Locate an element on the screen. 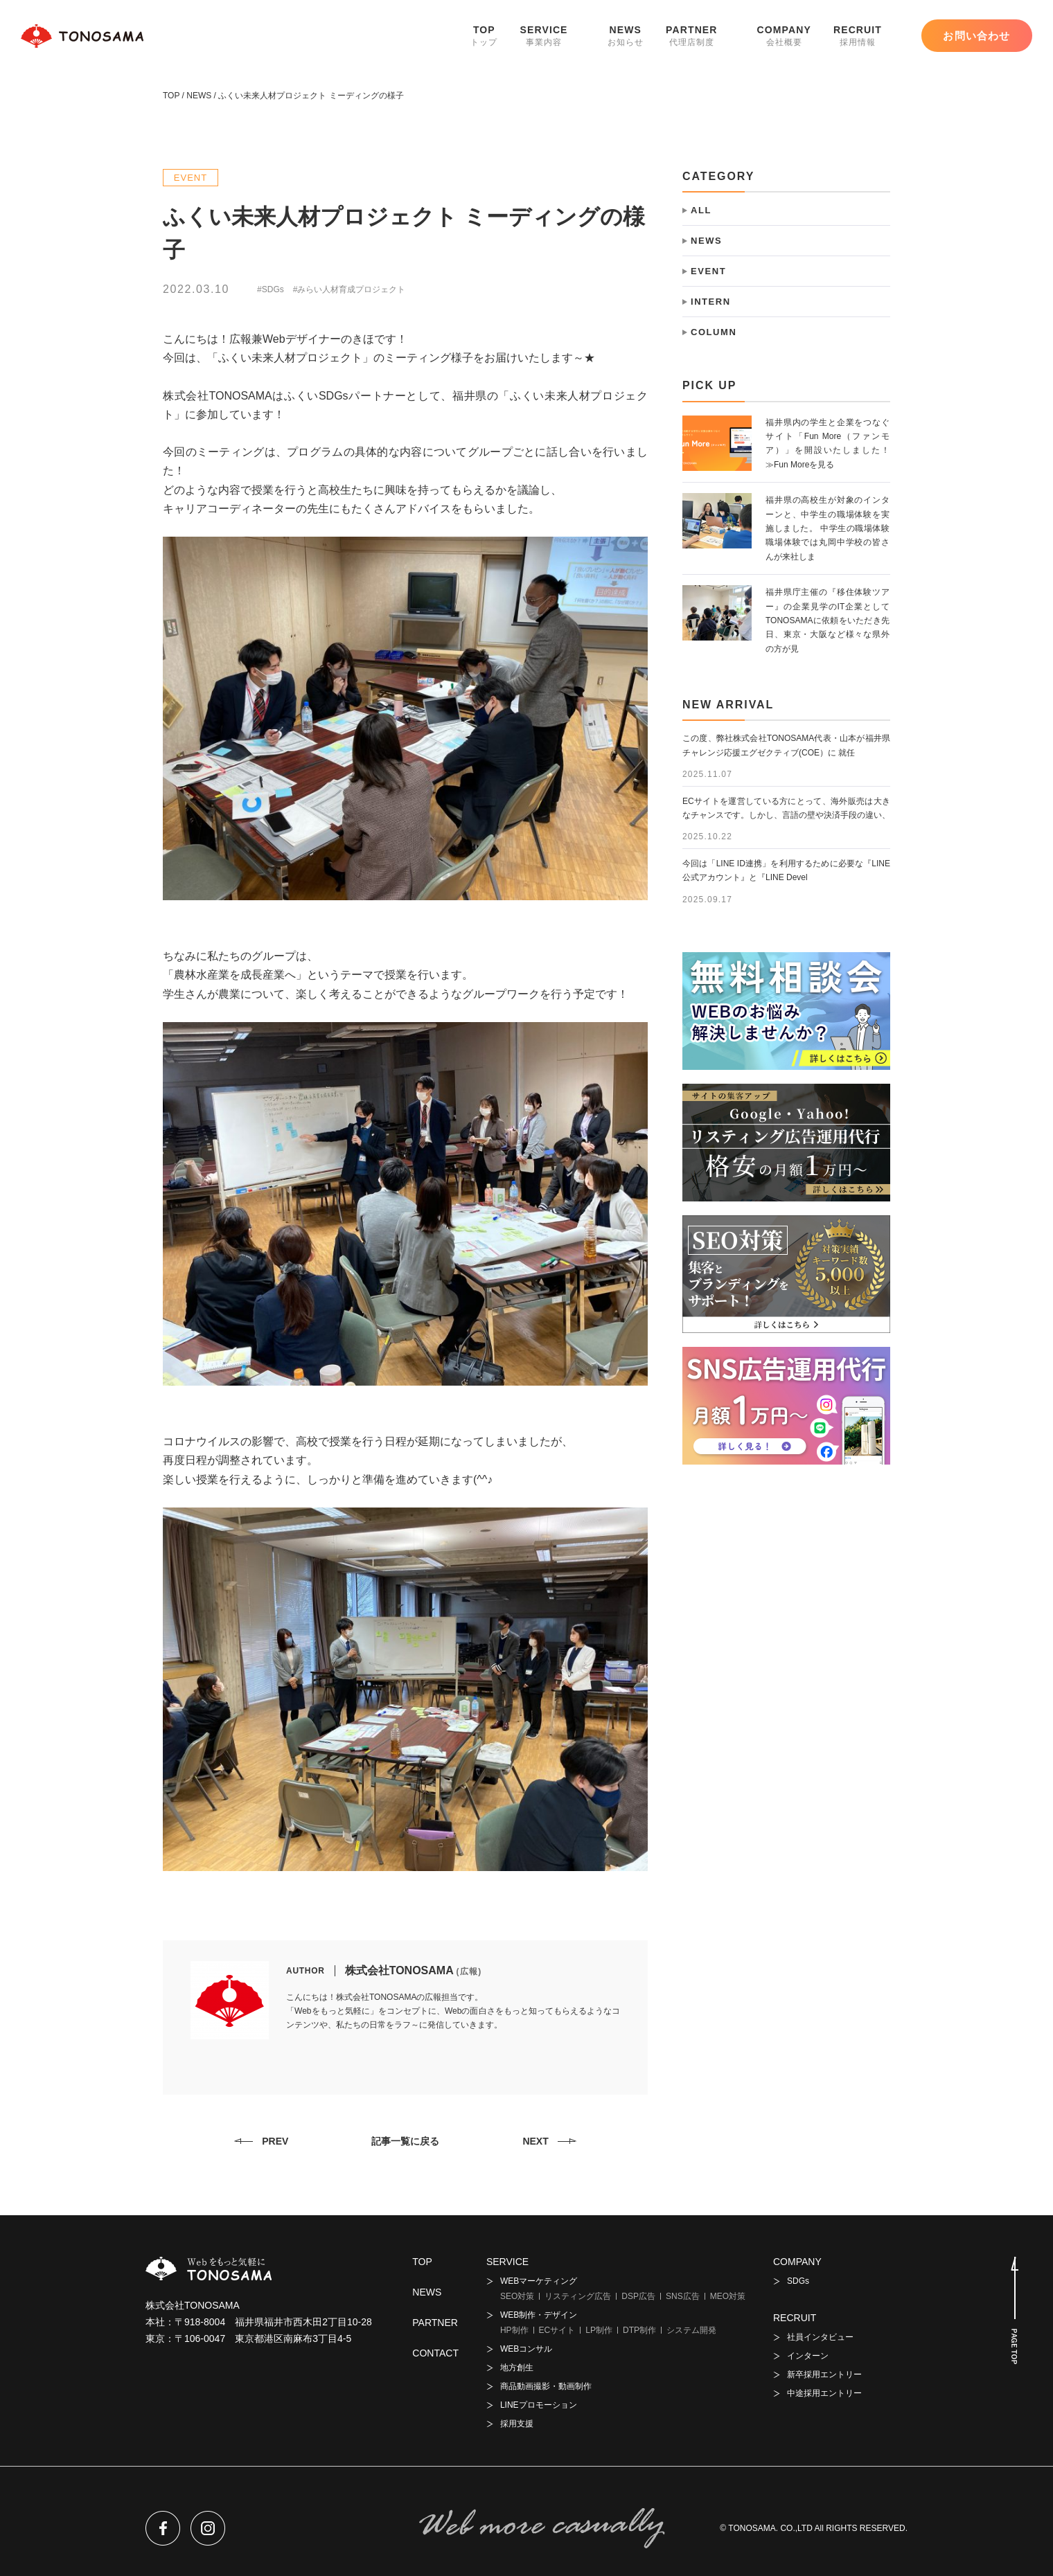 This screenshot has width=1053, height=2576. LINEプロモーション is located at coordinates (538, 2405).